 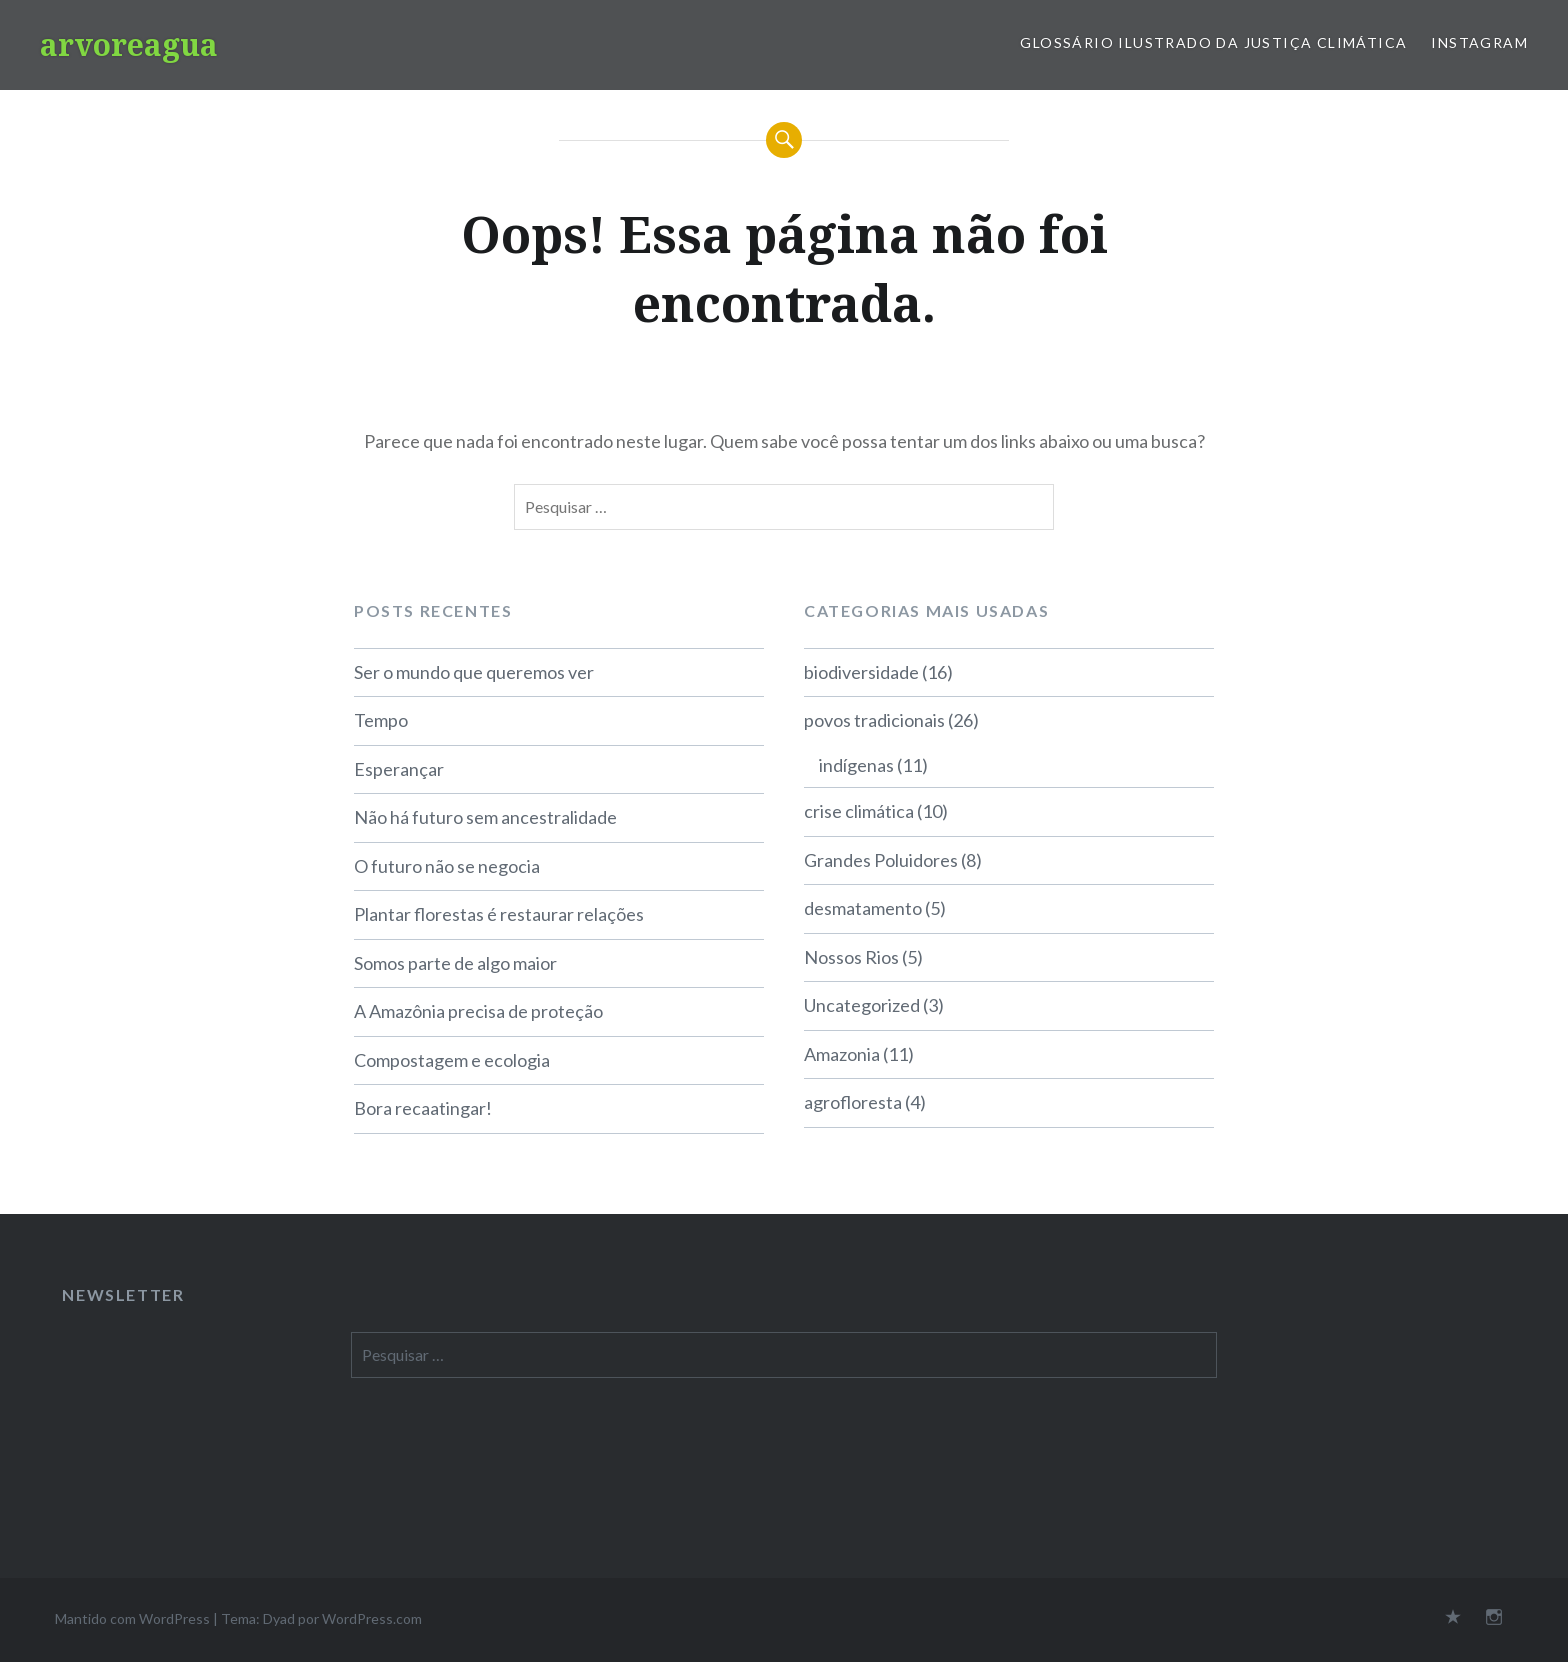 What do you see at coordinates (881, 860) in the screenshot?
I see `Grandes Poluidores` at bounding box center [881, 860].